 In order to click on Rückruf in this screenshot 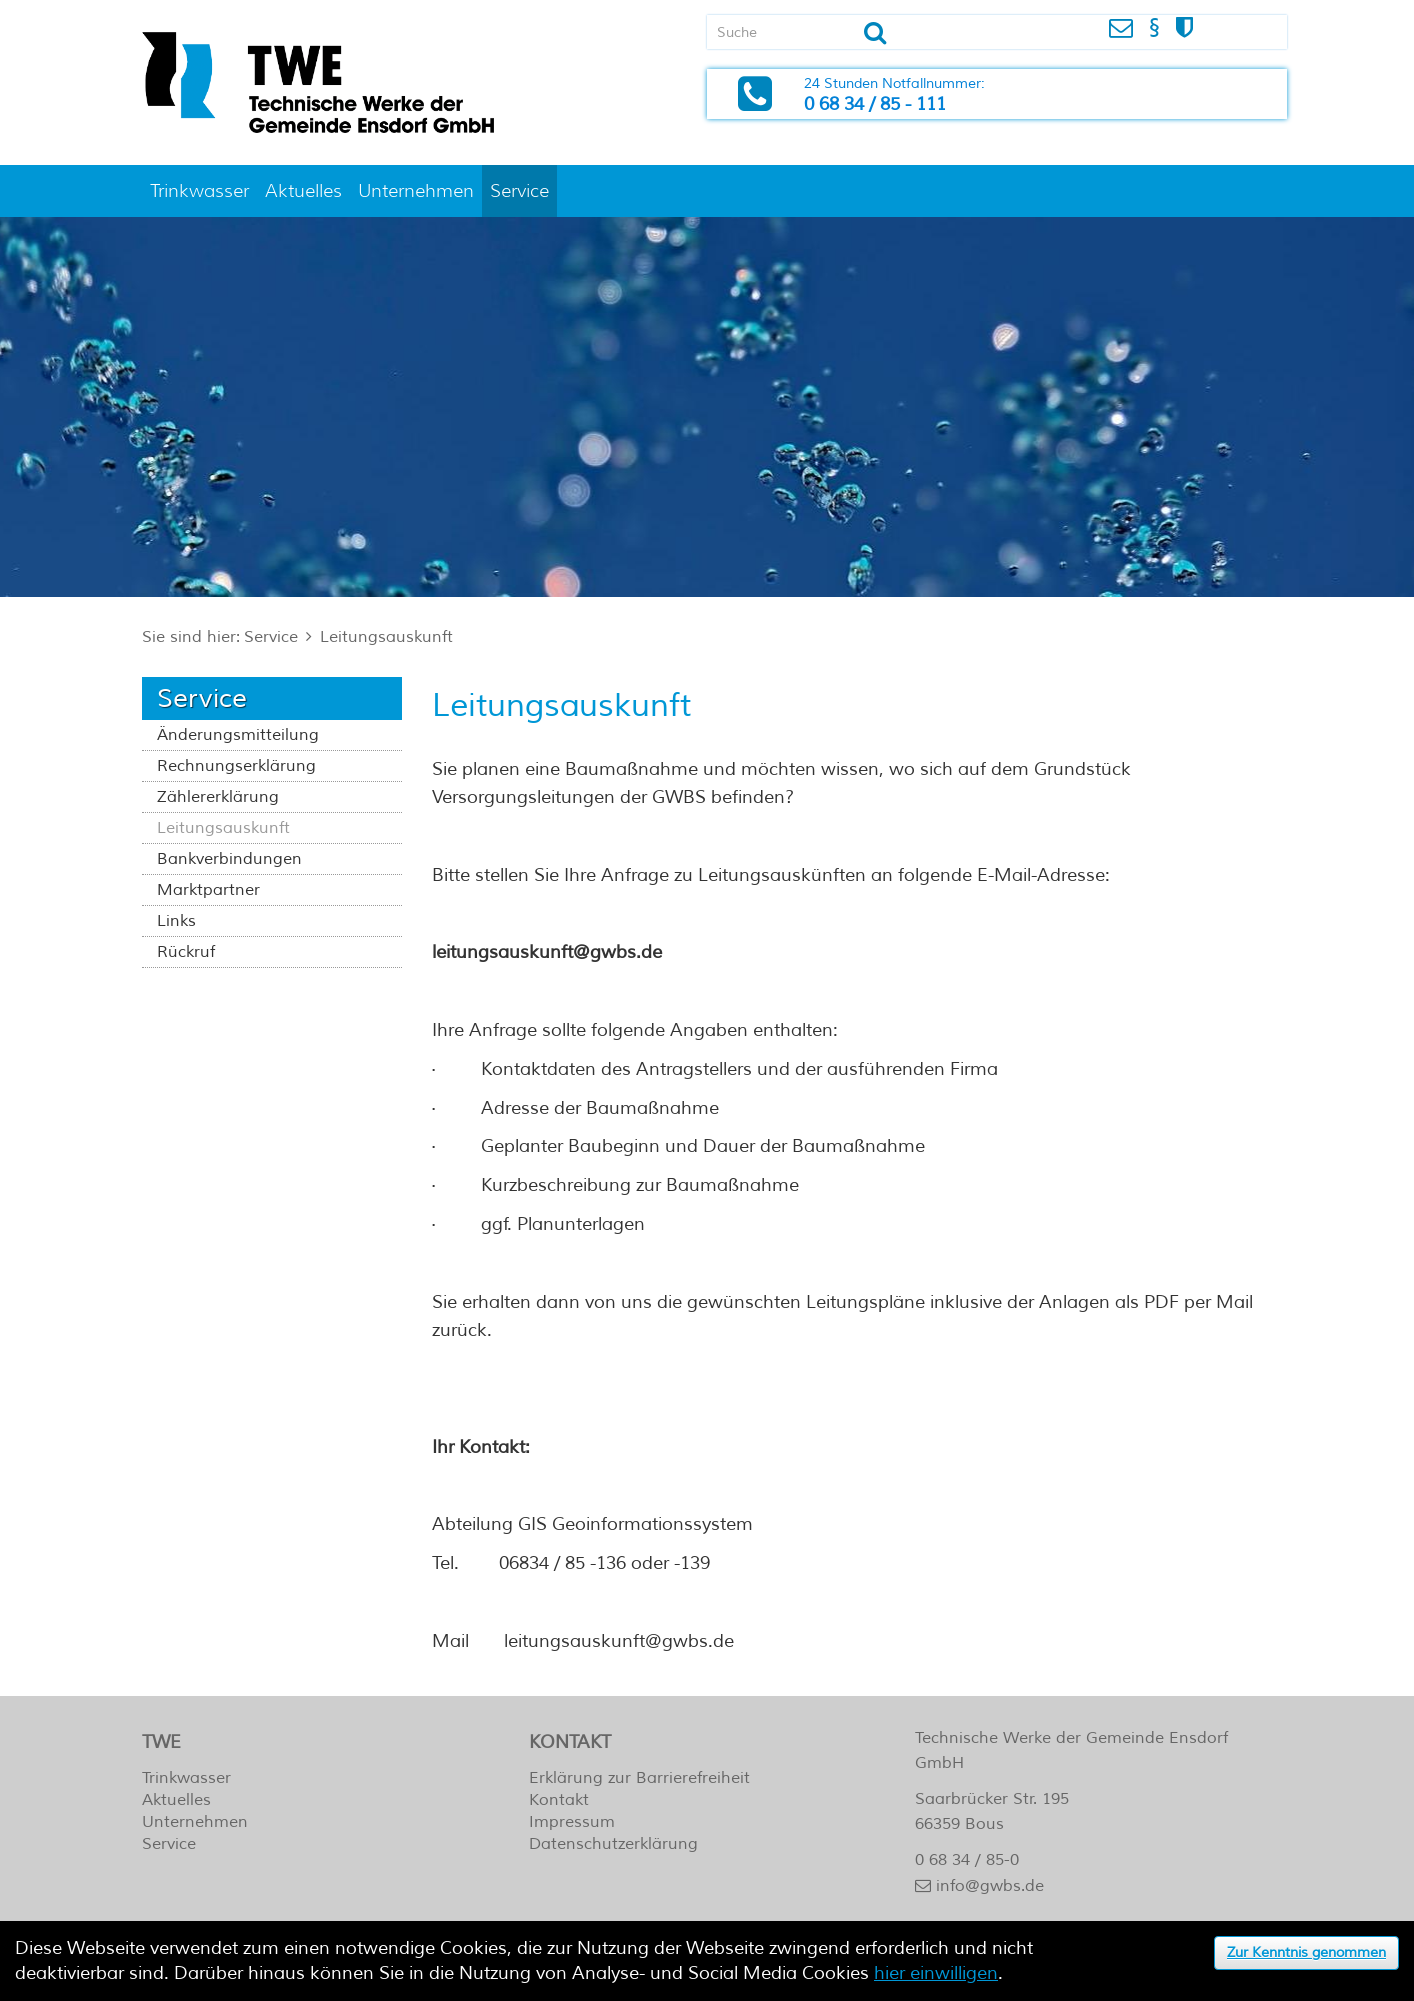, I will do `click(186, 952)`.